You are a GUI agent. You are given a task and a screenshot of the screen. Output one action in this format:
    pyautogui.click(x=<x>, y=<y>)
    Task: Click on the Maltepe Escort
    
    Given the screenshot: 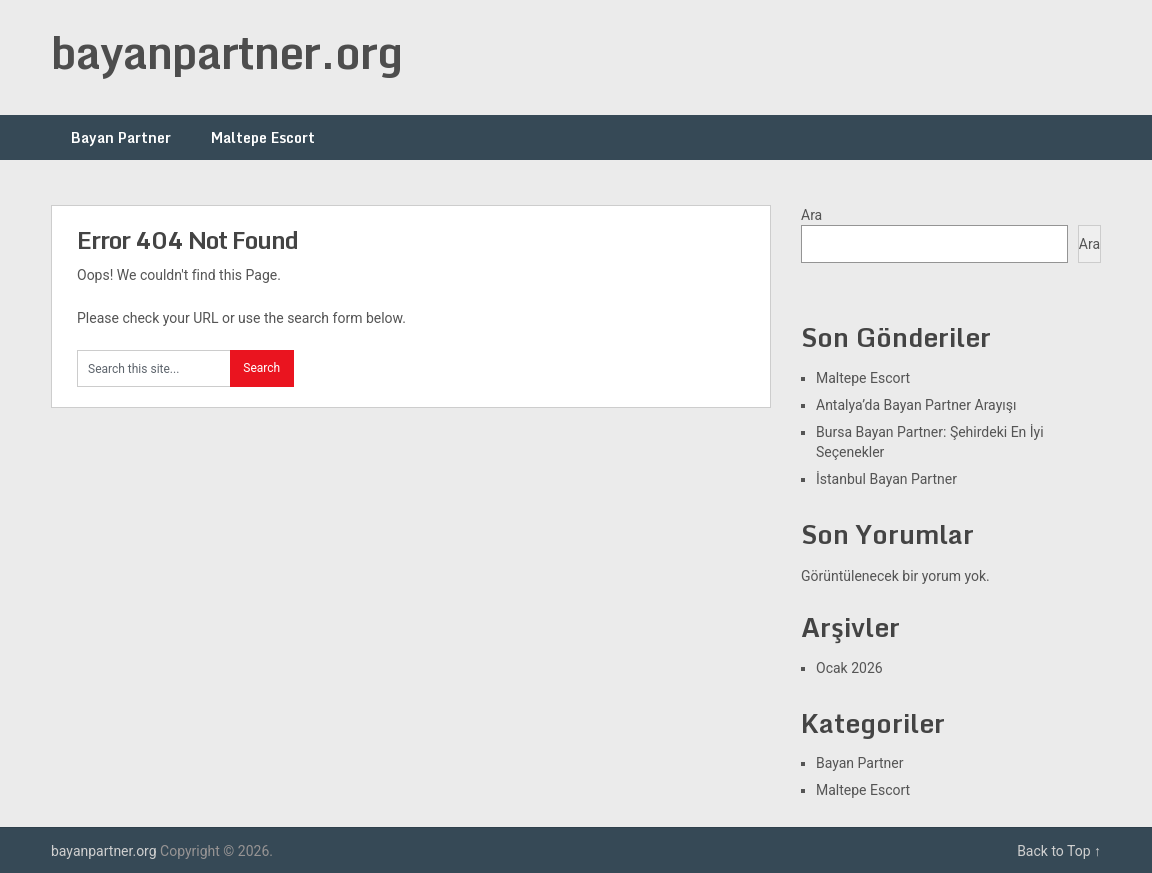 What is the action you would take?
    pyautogui.click(x=263, y=137)
    